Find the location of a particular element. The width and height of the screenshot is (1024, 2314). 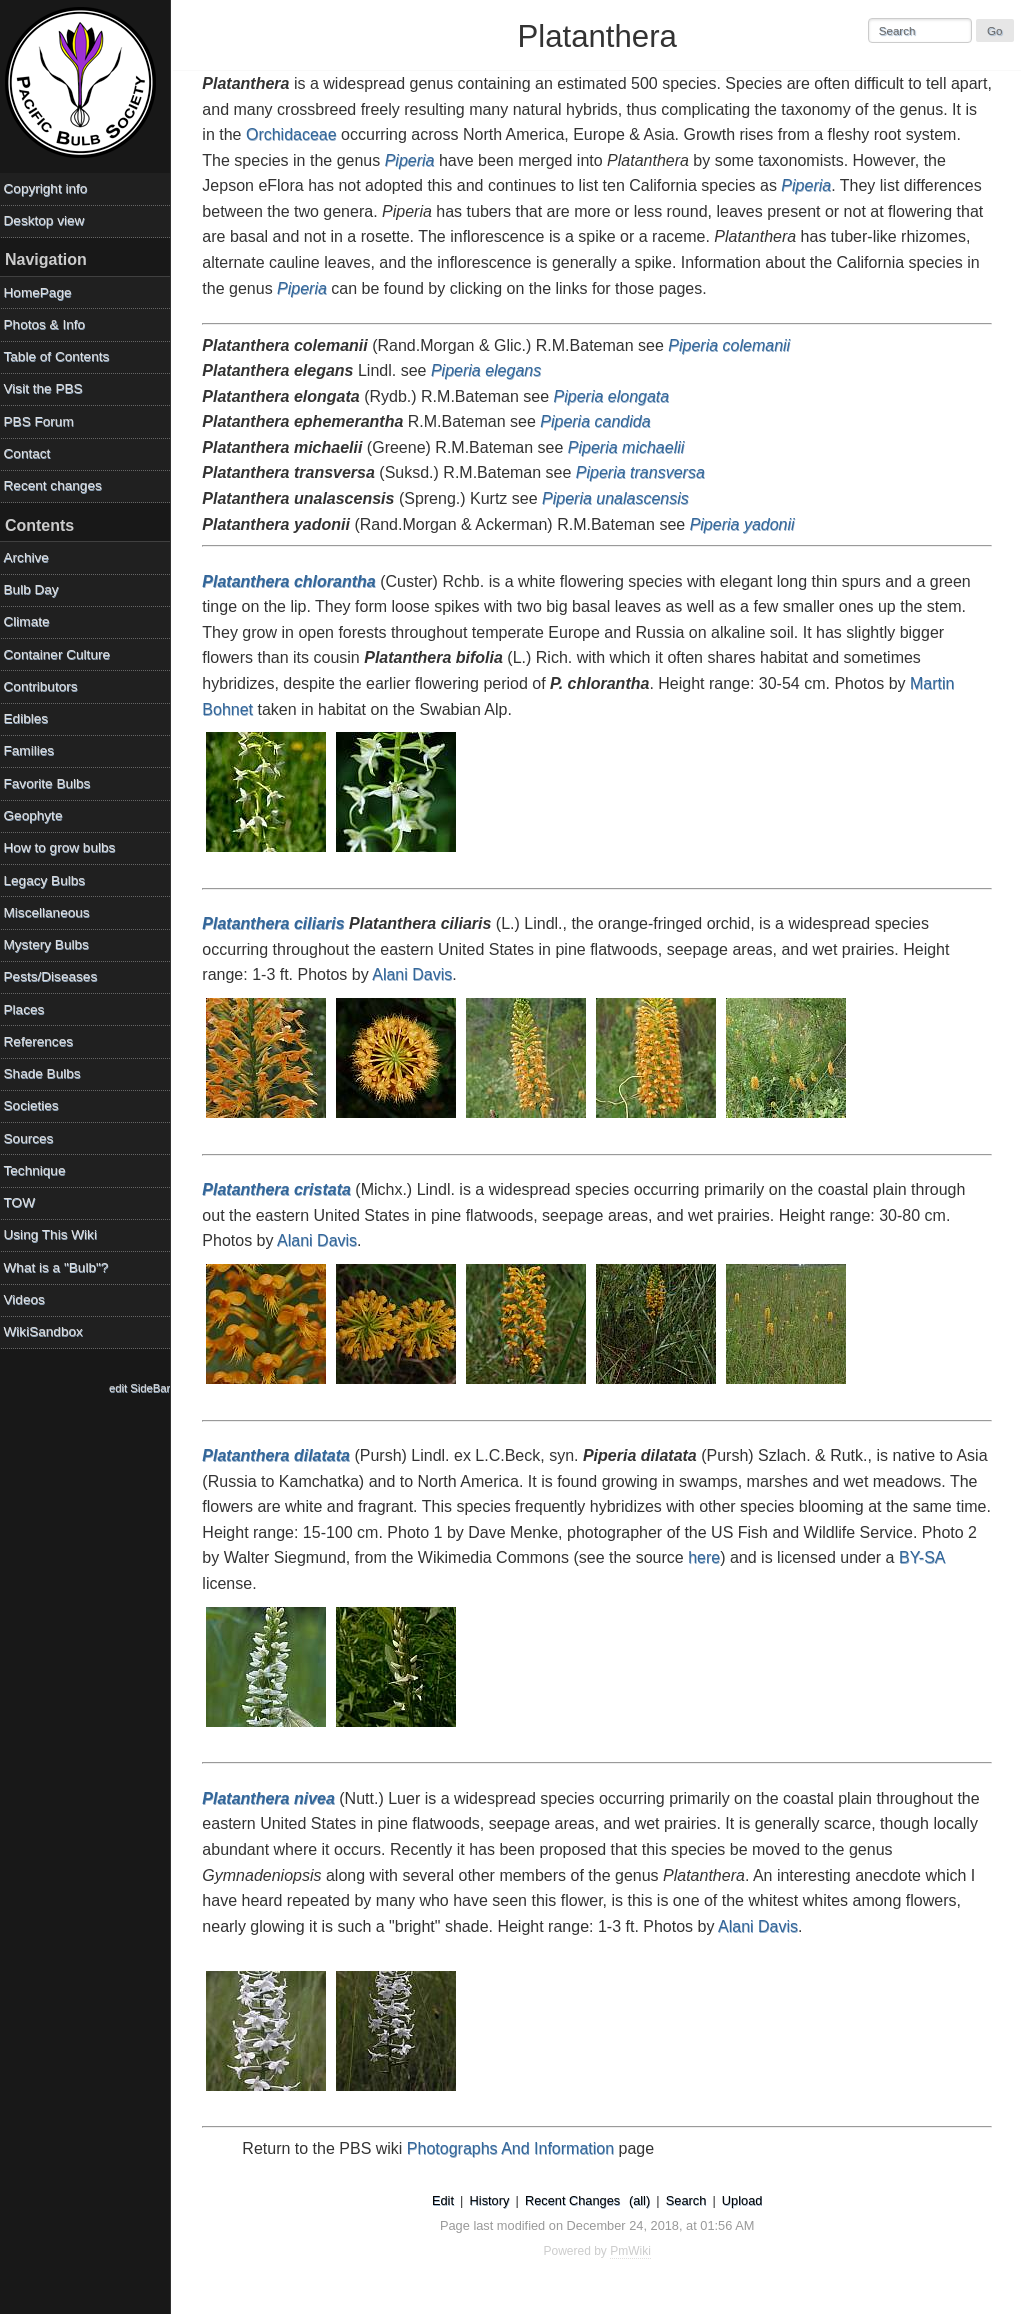

Using This Wiki is located at coordinates (54, 1234).